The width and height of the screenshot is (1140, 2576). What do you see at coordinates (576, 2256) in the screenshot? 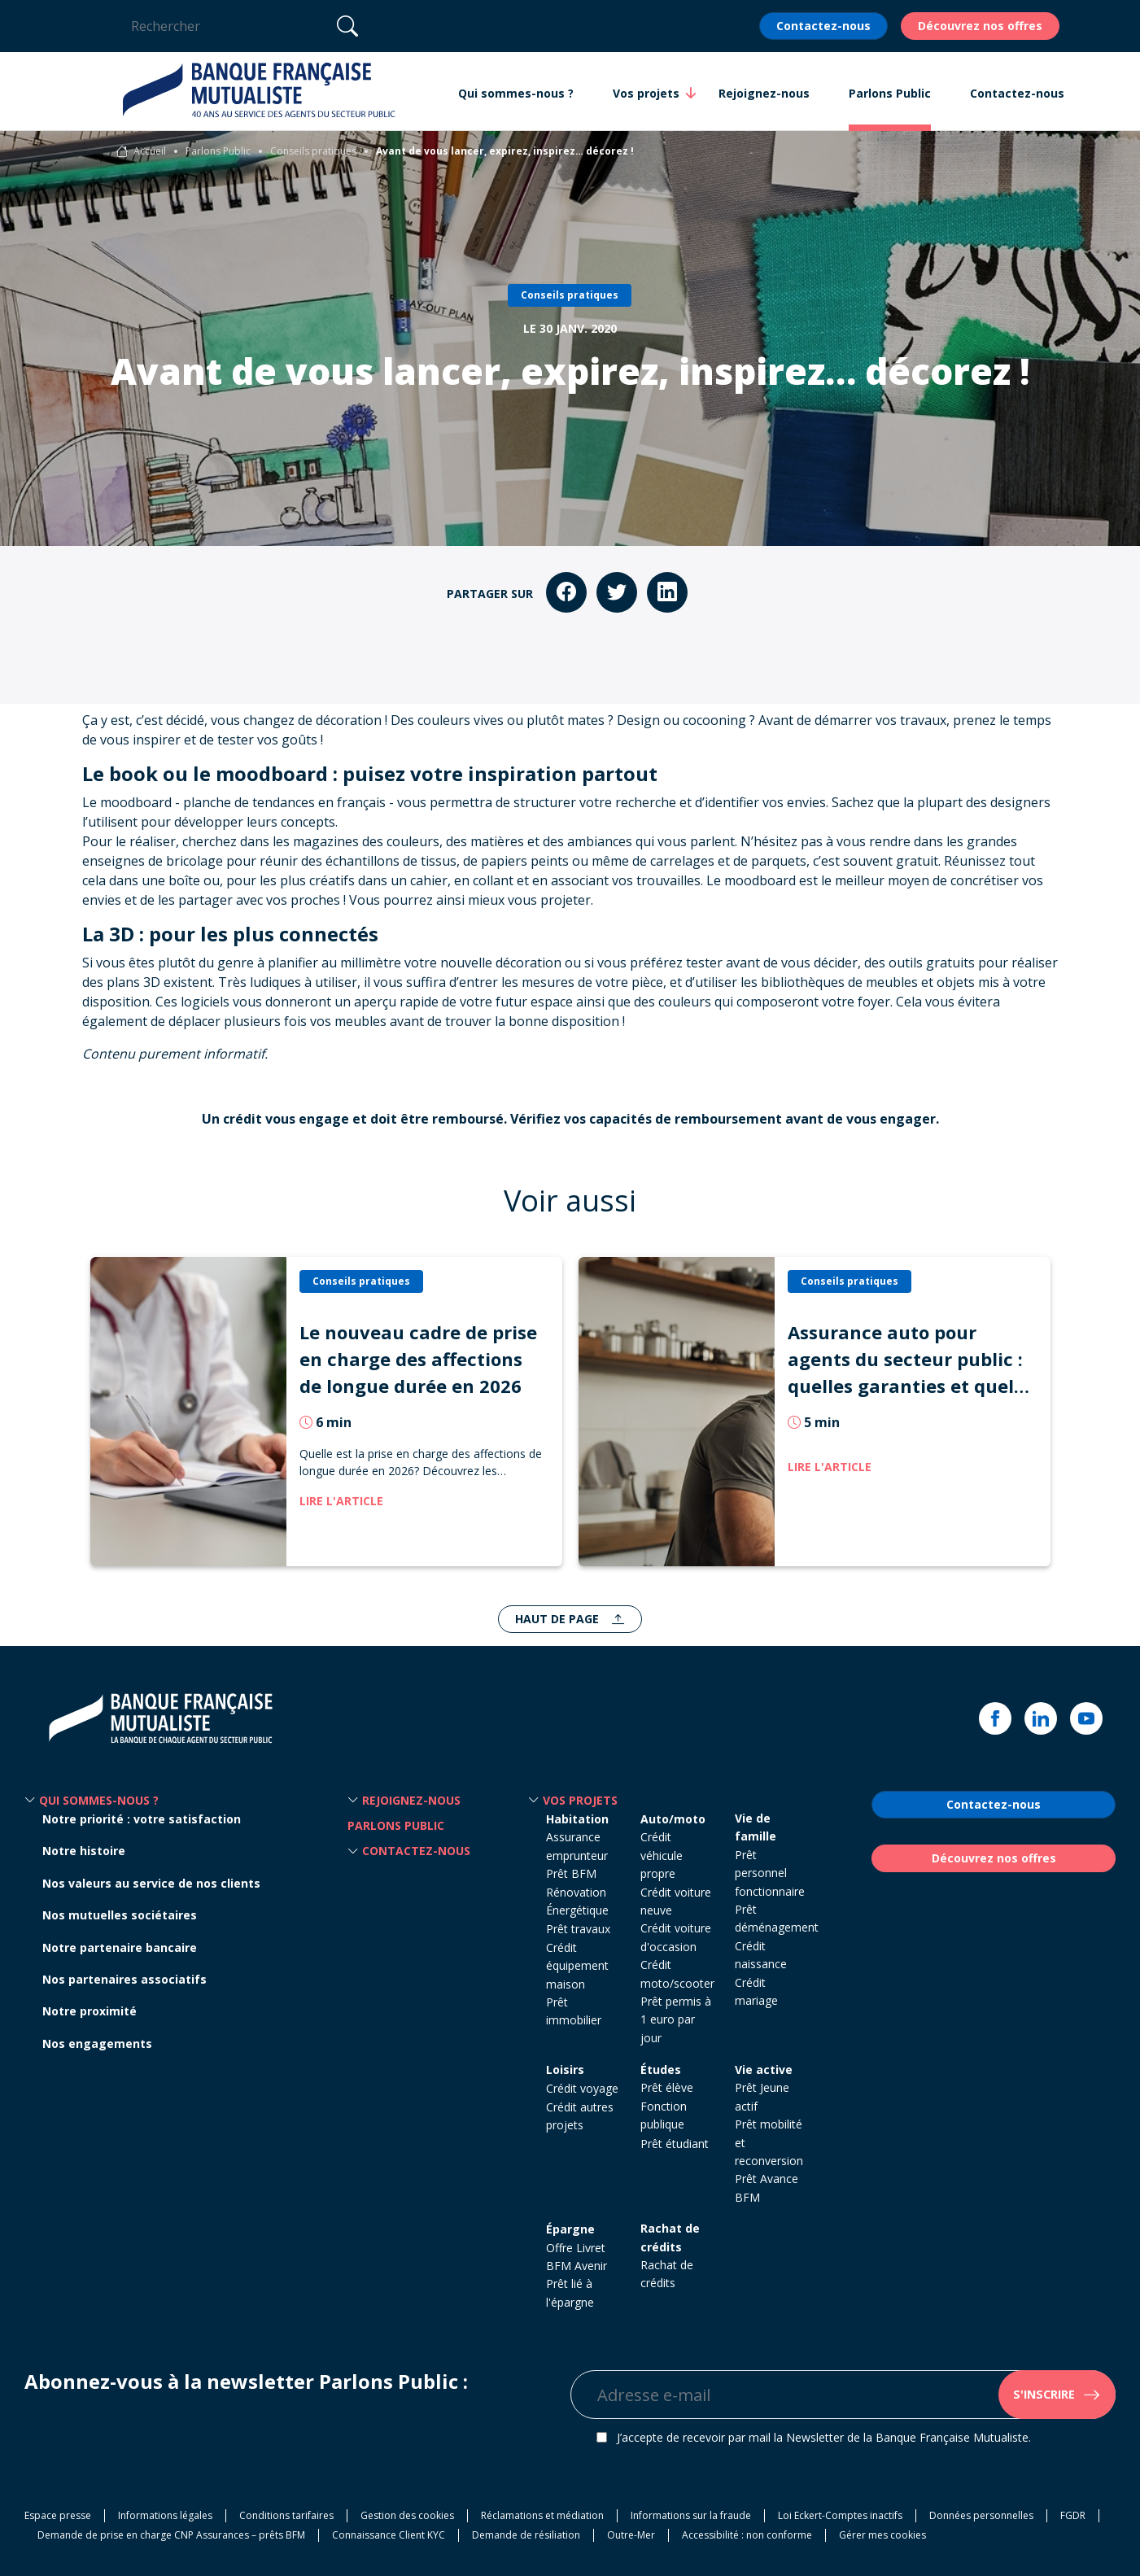
I see `Offre Livret BFM Avenir` at bounding box center [576, 2256].